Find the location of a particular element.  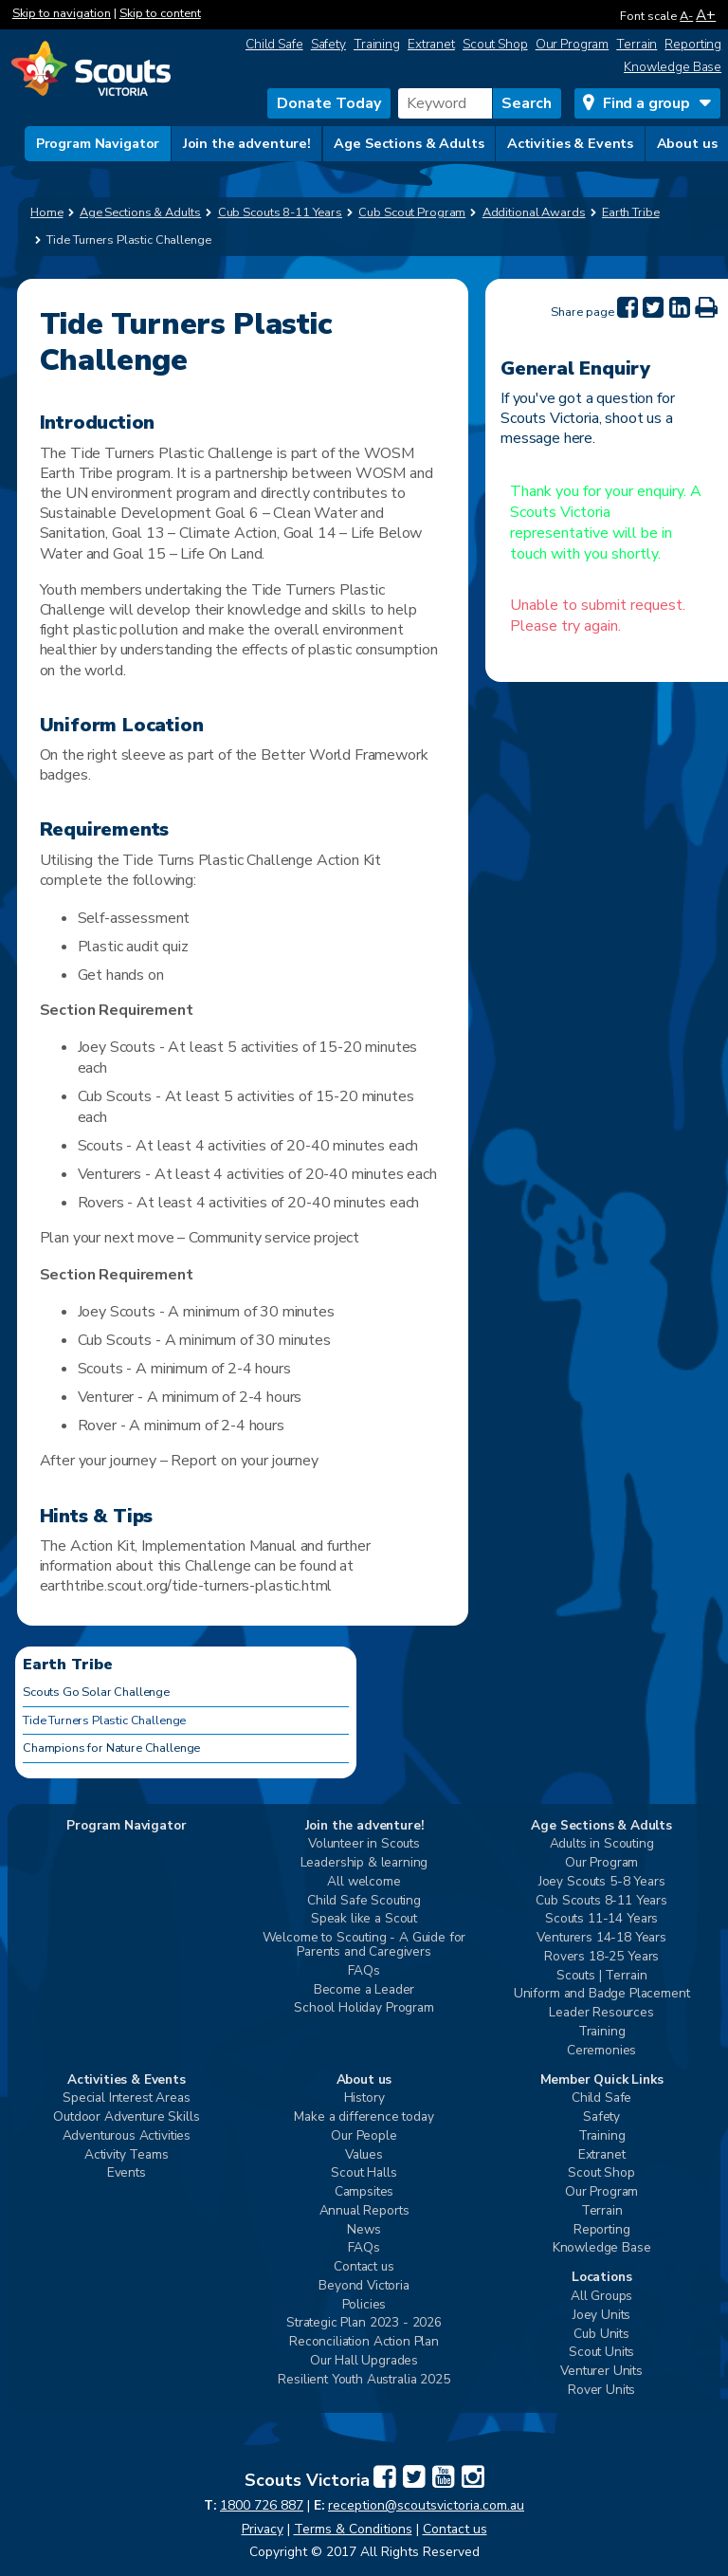

Venturer Units is located at coordinates (601, 2371).